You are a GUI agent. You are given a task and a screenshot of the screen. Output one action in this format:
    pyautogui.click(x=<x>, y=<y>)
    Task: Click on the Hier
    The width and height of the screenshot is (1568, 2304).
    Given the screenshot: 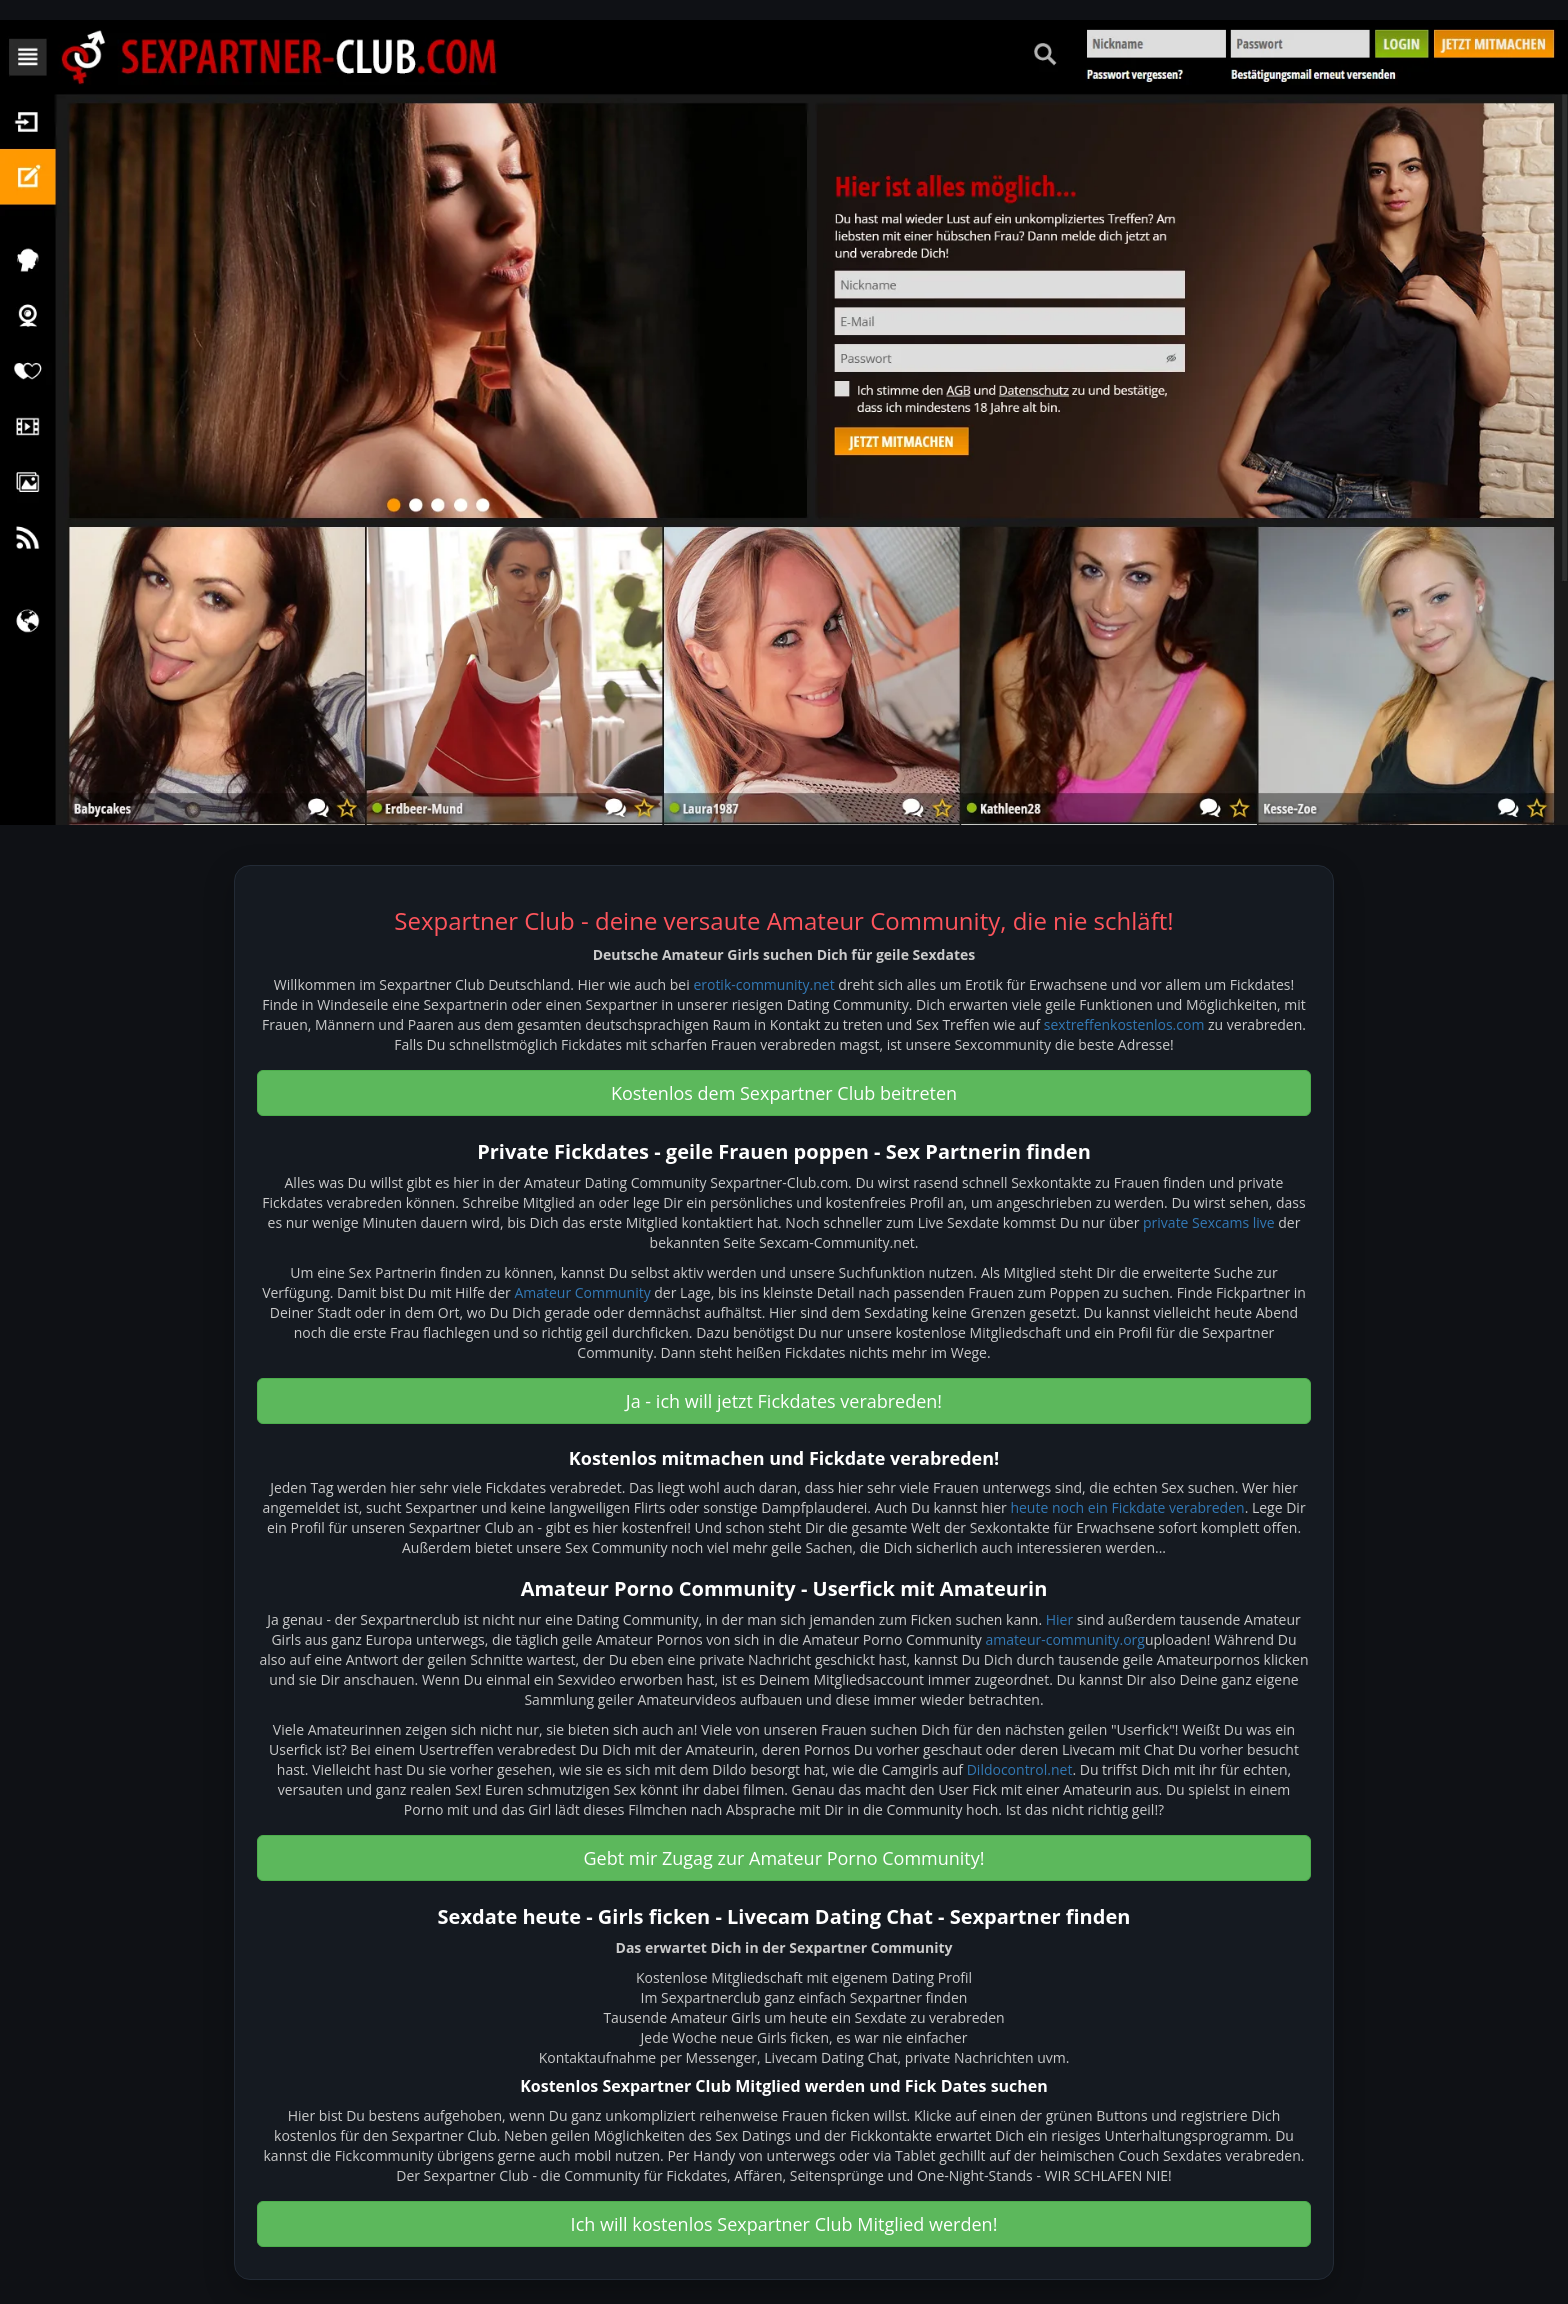 What is the action you would take?
    pyautogui.click(x=1059, y=1619)
    